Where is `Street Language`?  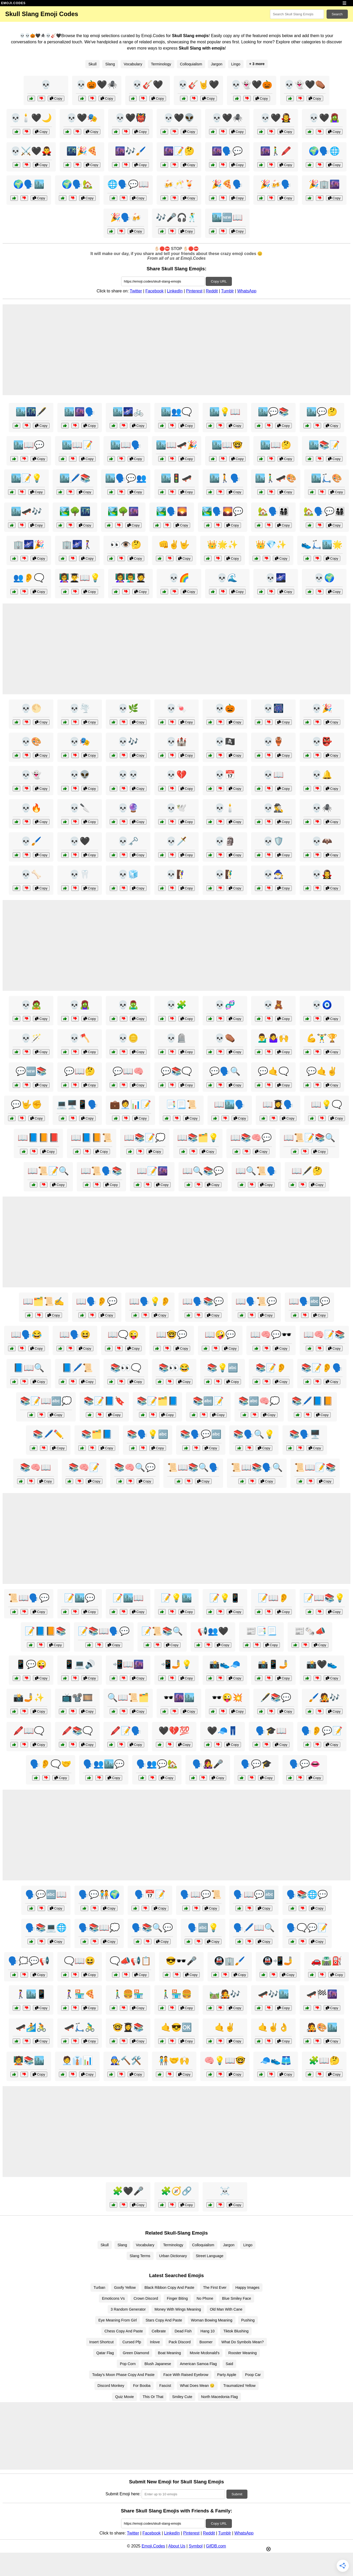
Street Language is located at coordinates (209, 2256).